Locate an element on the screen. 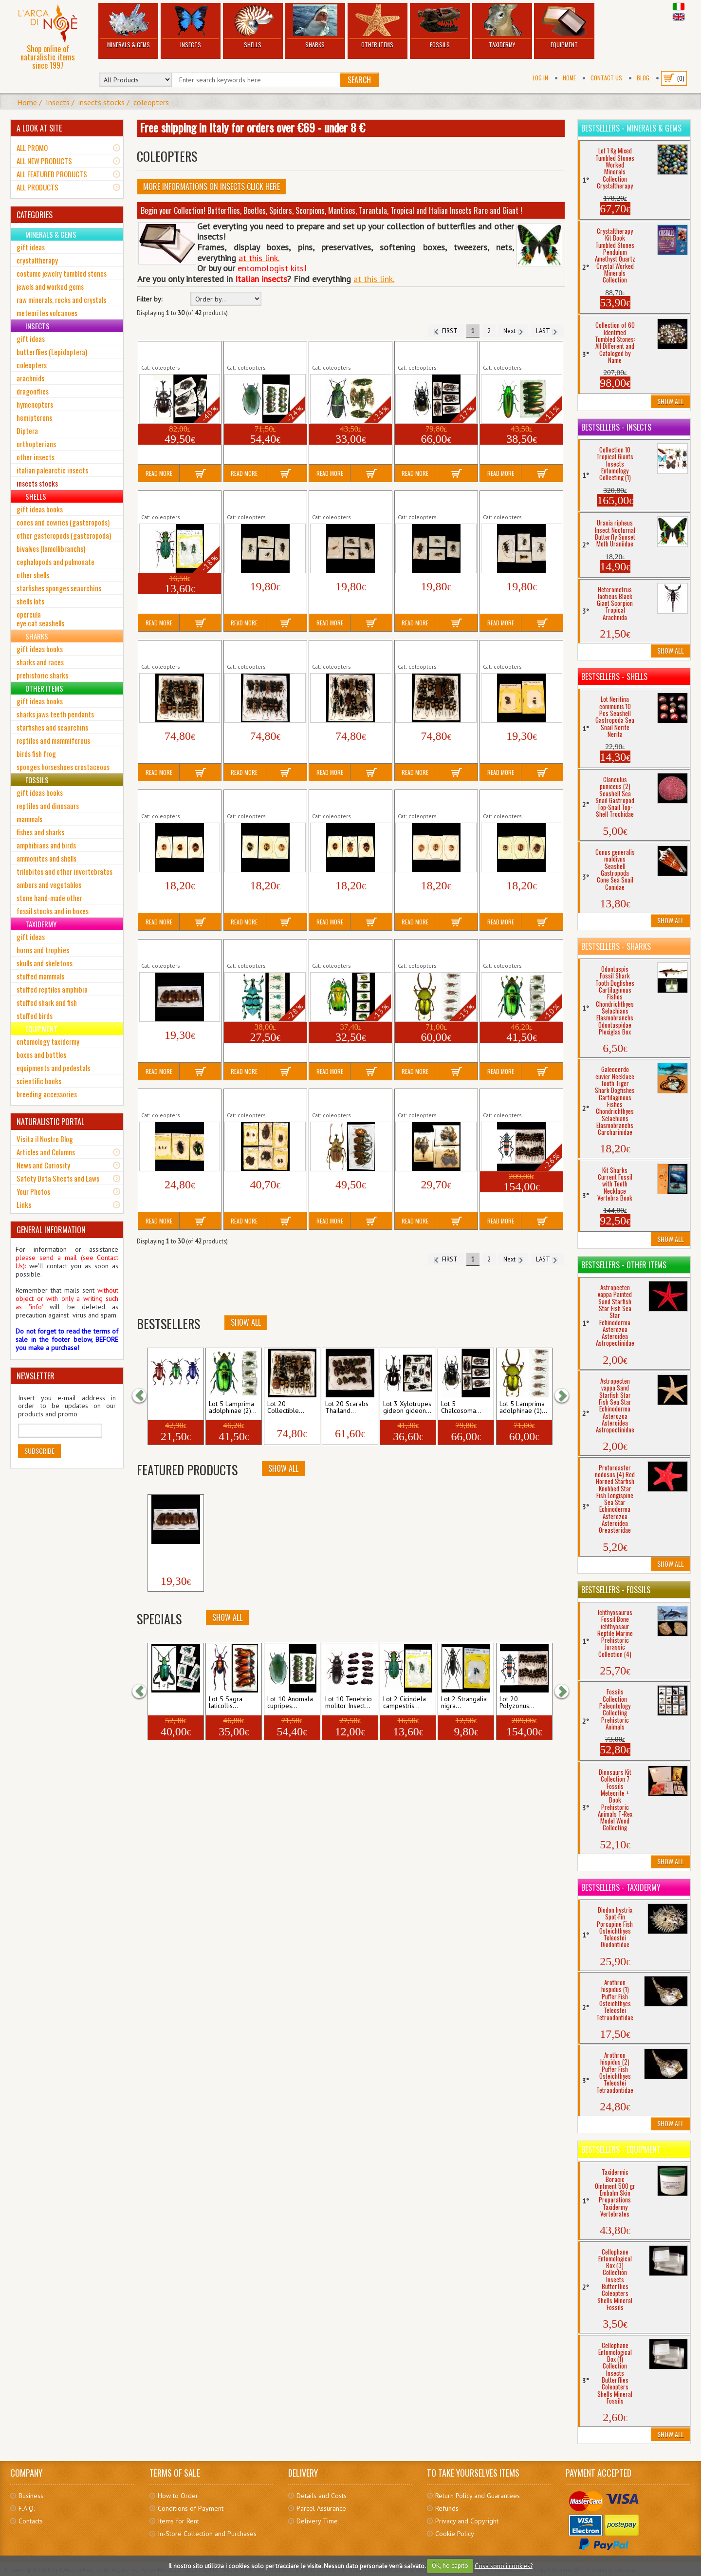 Image resolution: width=701 pixels, height=2576 pixels. Safety Data Sheets and Laws is located at coordinates (58, 1178).